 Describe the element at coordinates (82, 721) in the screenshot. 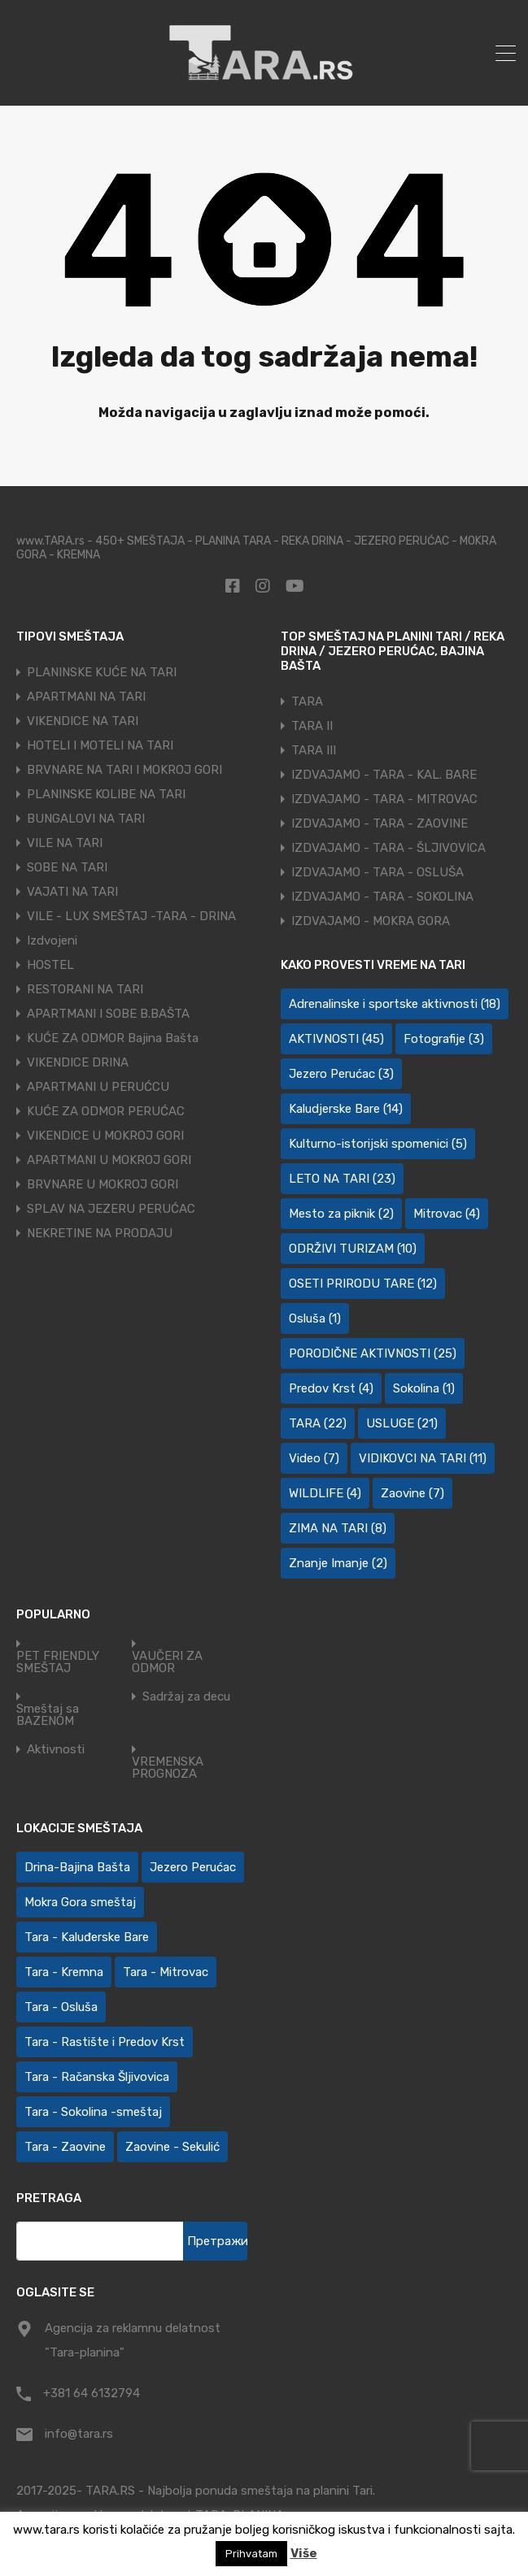

I see `VIKENDICE NA TARI` at that location.